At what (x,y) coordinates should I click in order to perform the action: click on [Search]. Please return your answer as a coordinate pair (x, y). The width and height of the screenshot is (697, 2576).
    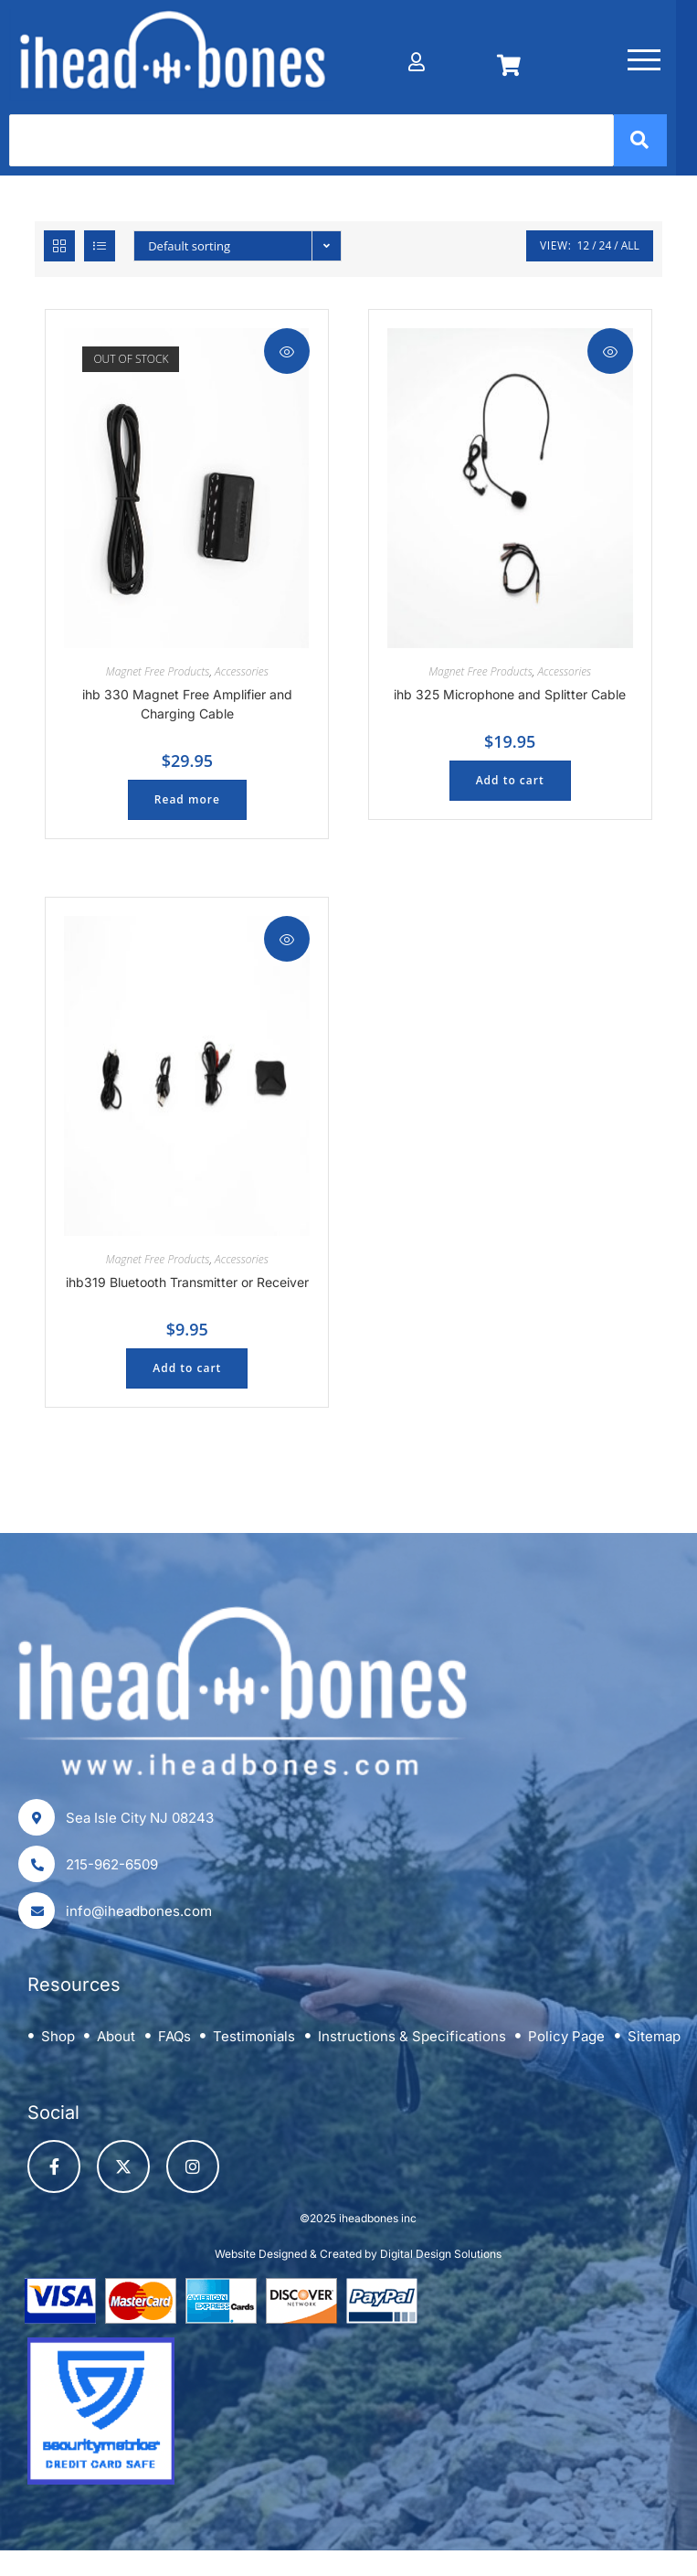
    Looking at the image, I should click on (322, 143).